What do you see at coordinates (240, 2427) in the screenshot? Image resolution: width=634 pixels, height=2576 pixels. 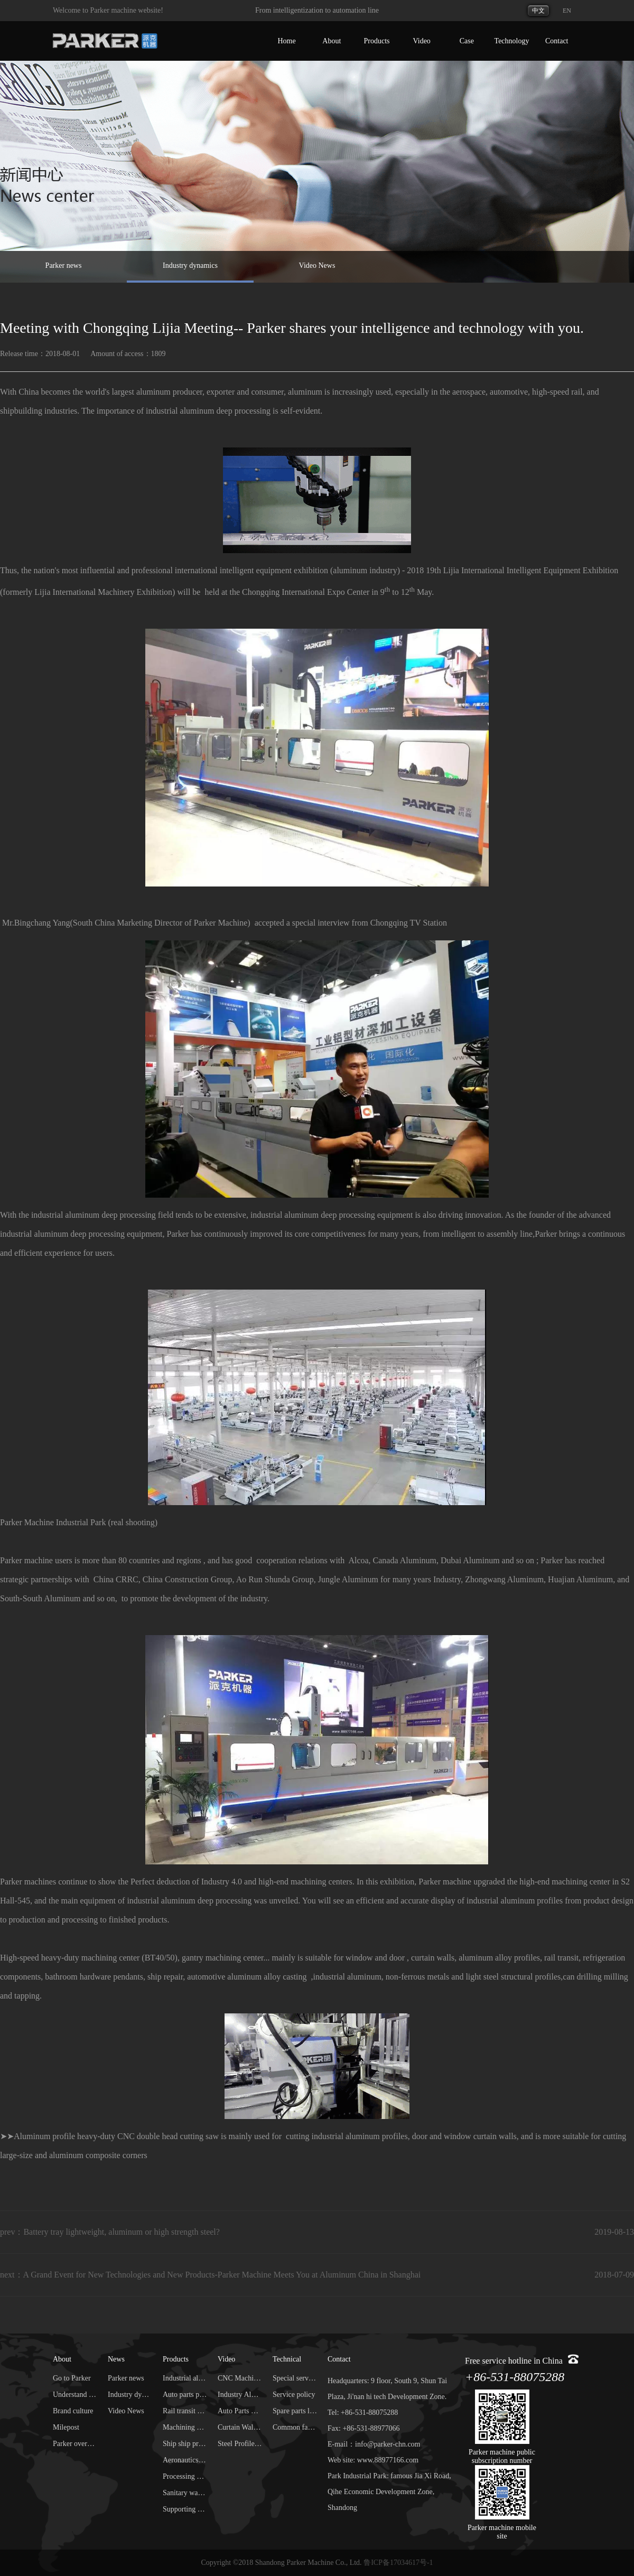 I see `Curtain Wall Machining Video` at bounding box center [240, 2427].